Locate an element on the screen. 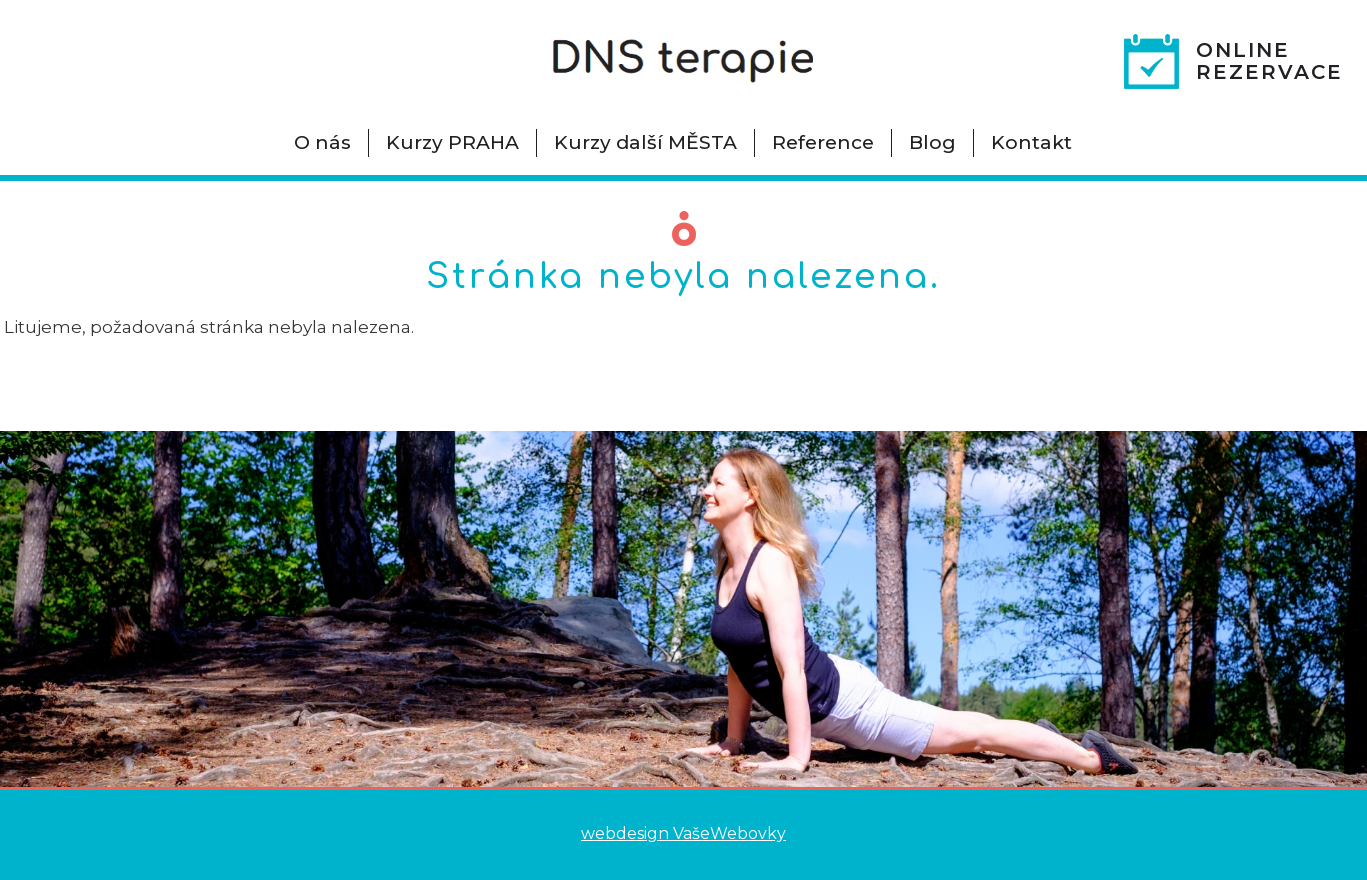 This screenshot has height=880, width=1367. Reference is located at coordinates (823, 142).